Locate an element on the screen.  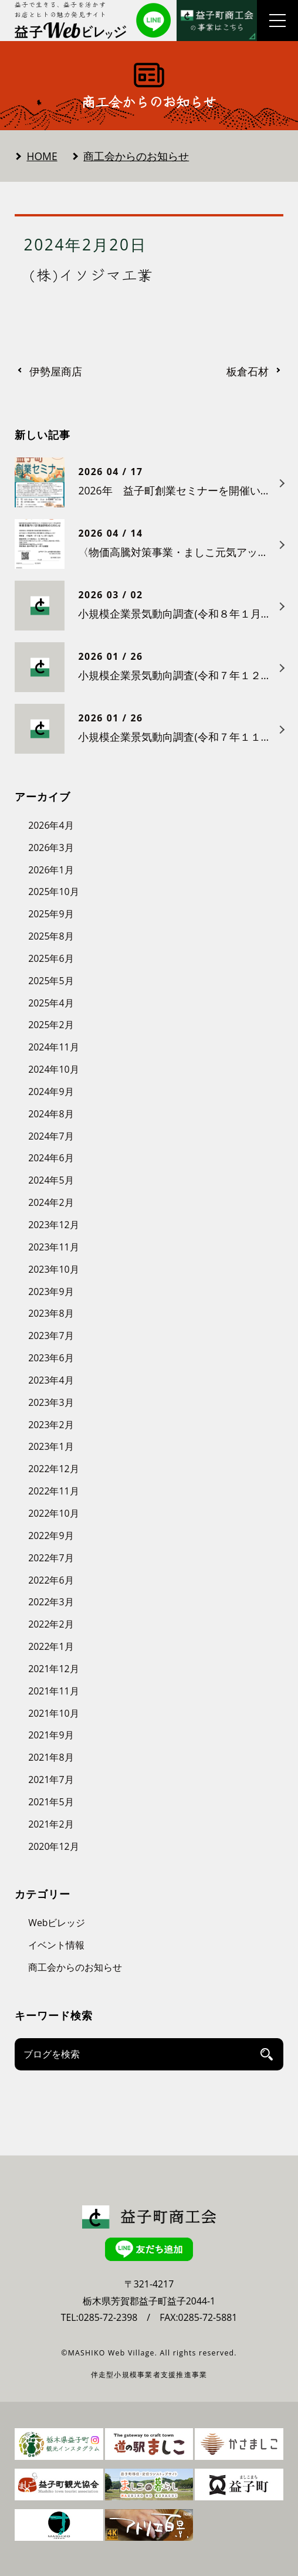
2025年10月 is located at coordinates (53, 891).